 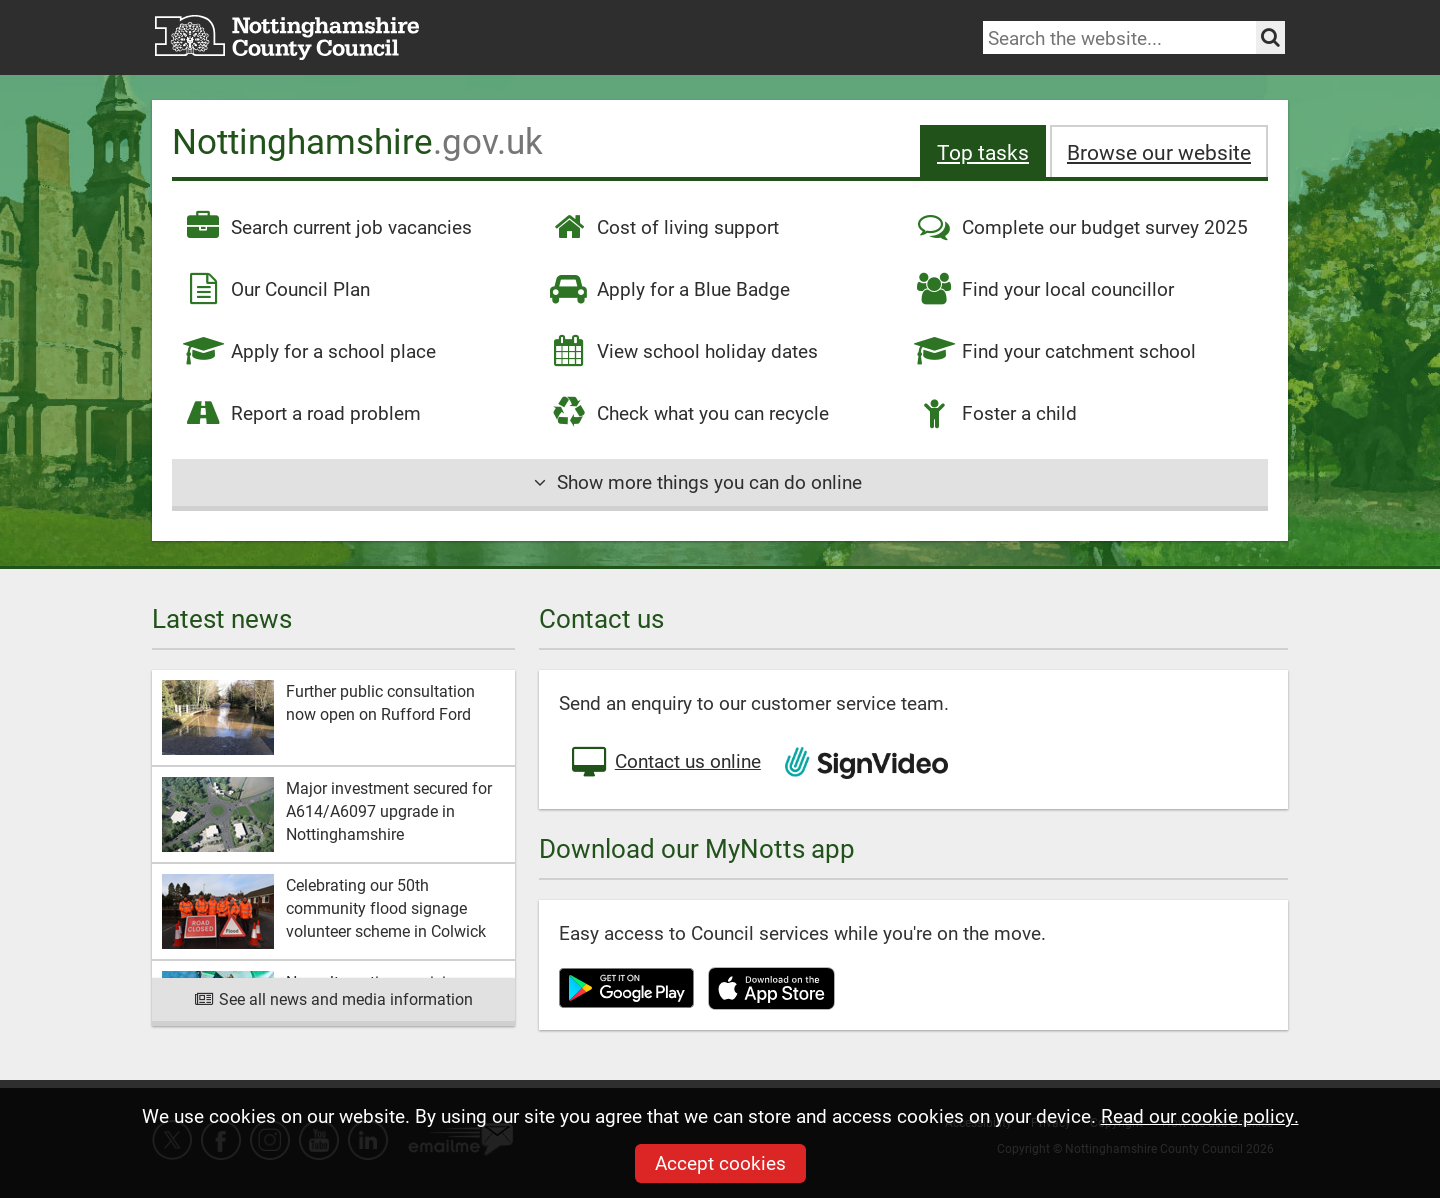 I want to click on Our Council Plan, so click(x=276, y=289).